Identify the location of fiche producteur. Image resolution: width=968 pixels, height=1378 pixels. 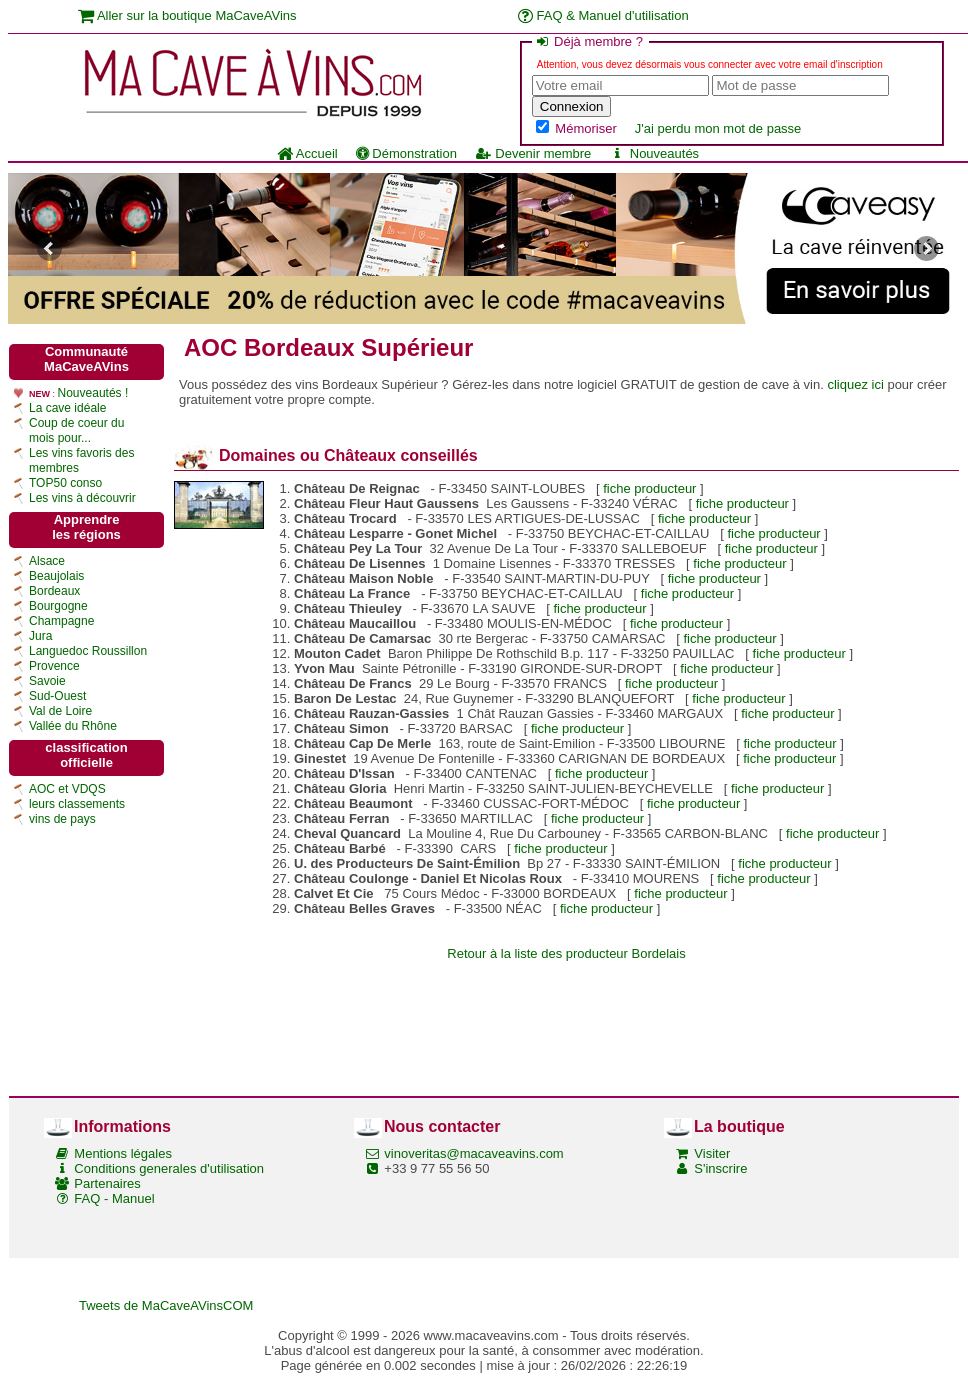
(649, 488).